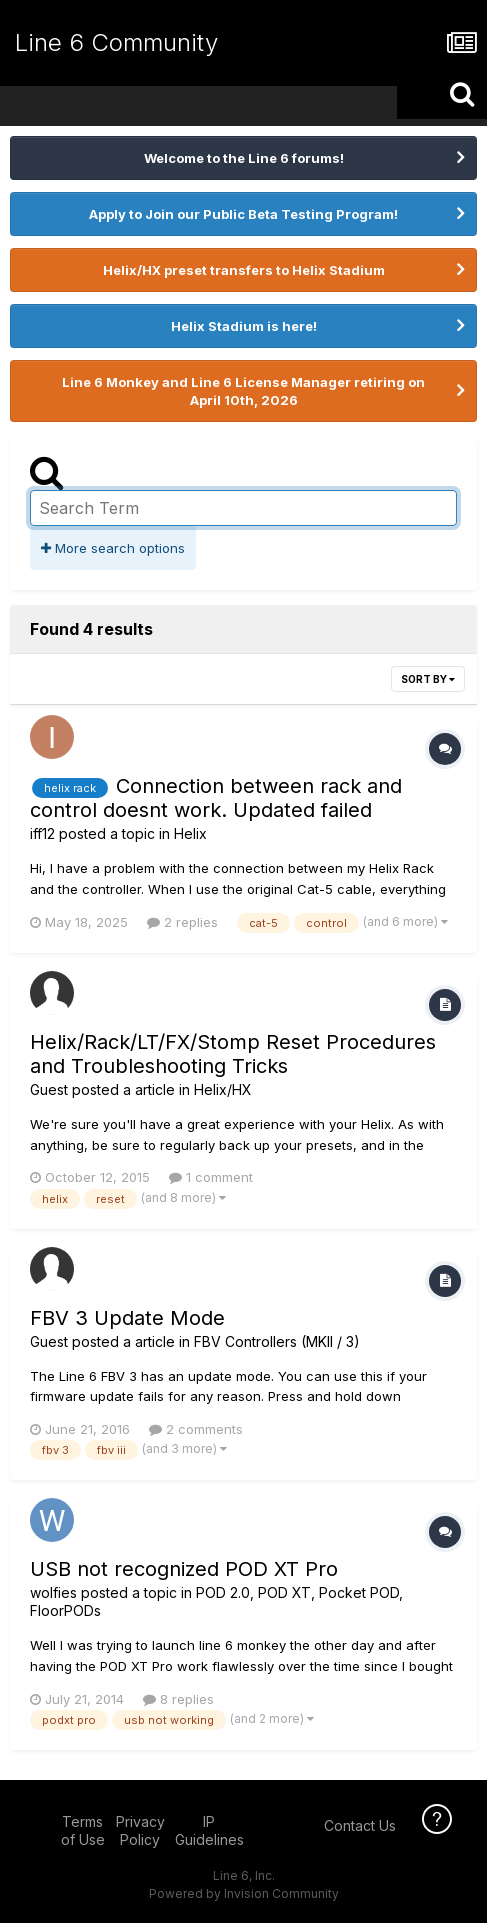 The width and height of the screenshot is (487, 1923). I want to click on Helix Stadium is here!, so click(244, 326).